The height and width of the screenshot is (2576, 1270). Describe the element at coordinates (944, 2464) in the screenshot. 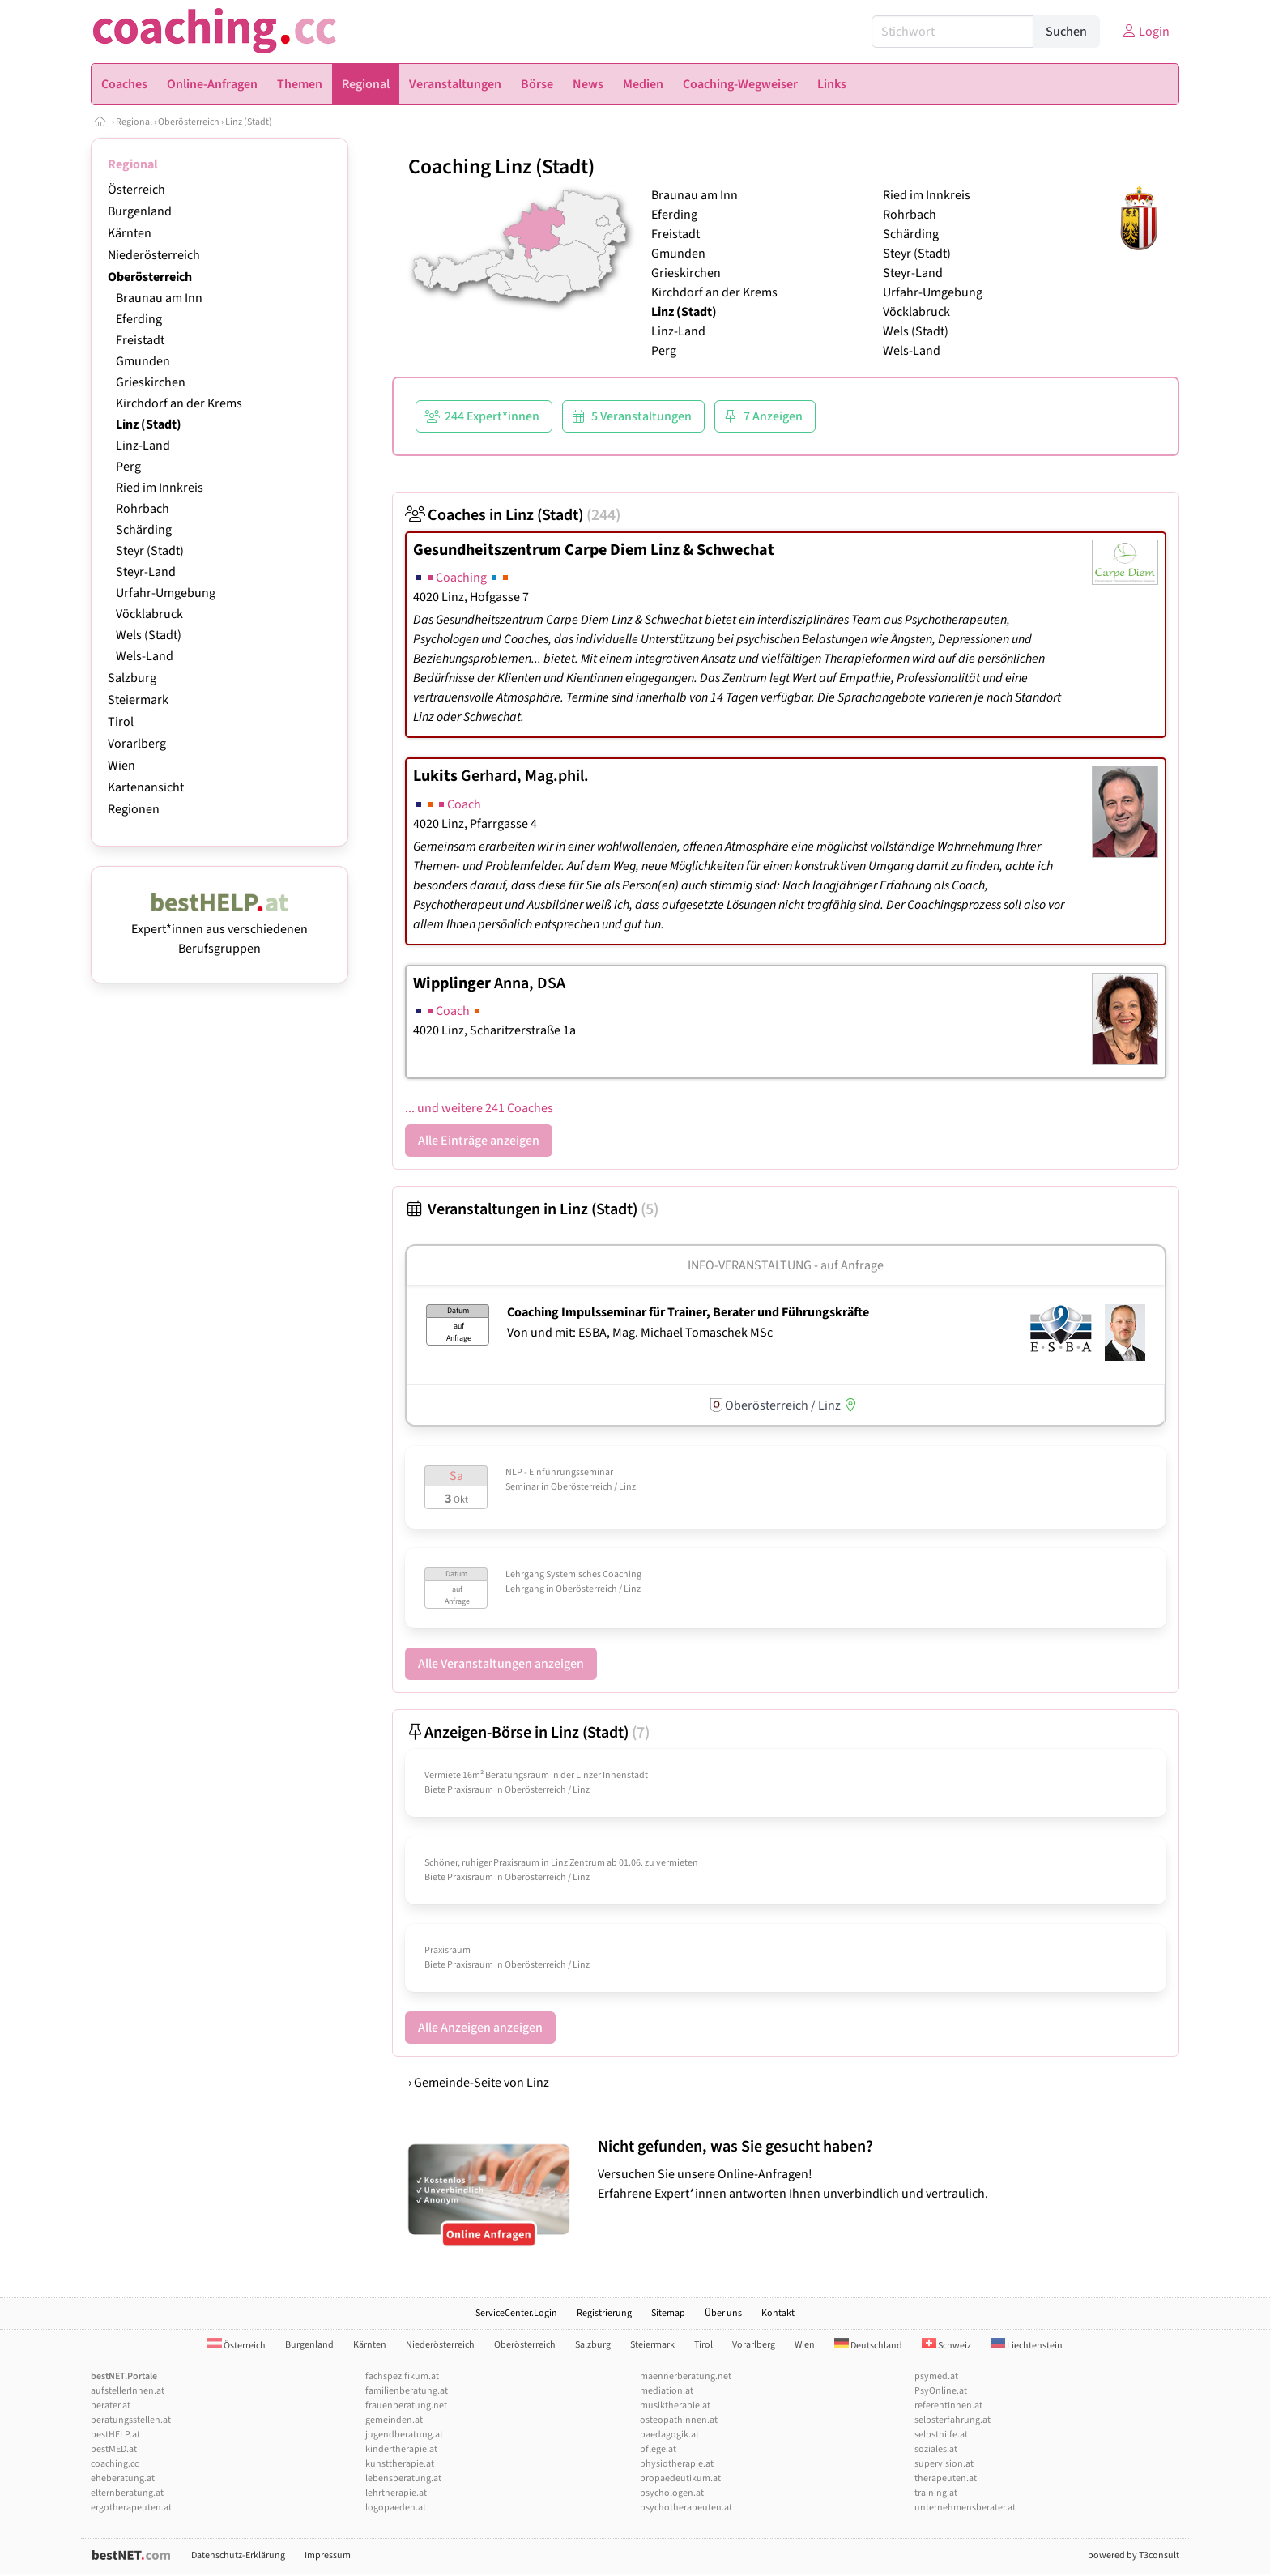

I see `supervision.at` at that location.